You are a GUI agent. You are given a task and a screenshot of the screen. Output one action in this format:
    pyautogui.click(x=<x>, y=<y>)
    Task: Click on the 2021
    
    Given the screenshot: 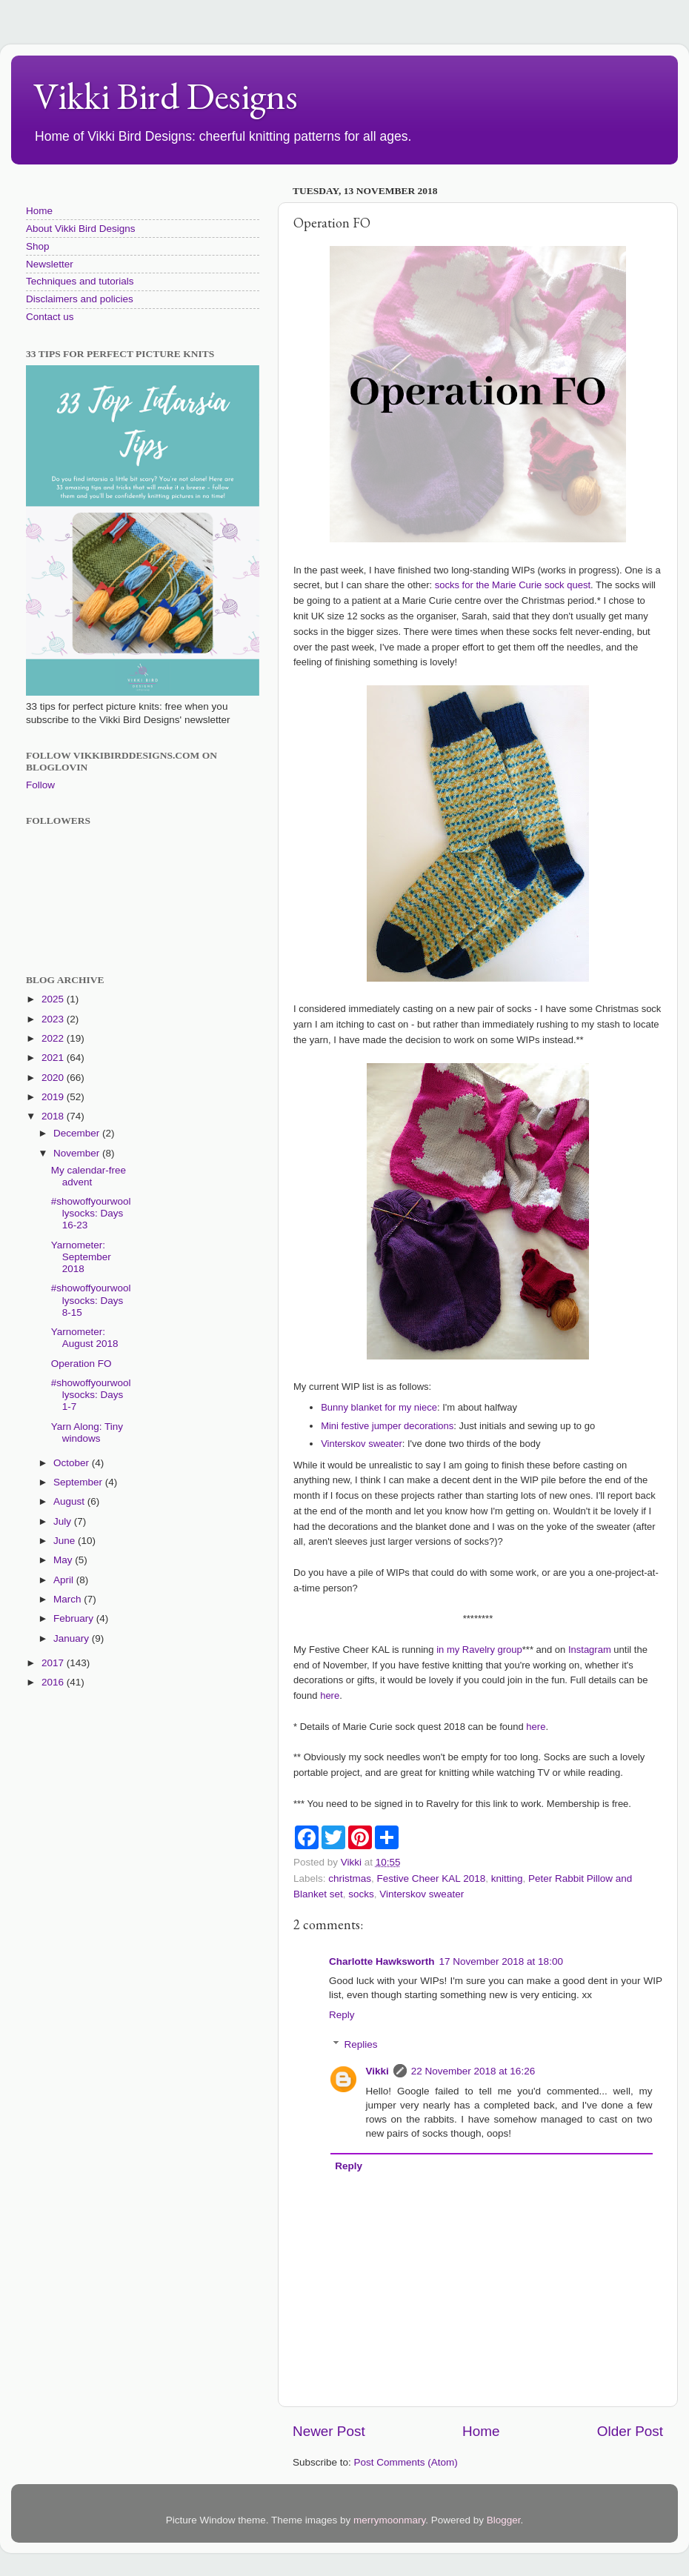 What is the action you would take?
    pyautogui.click(x=54, y=1057)
    